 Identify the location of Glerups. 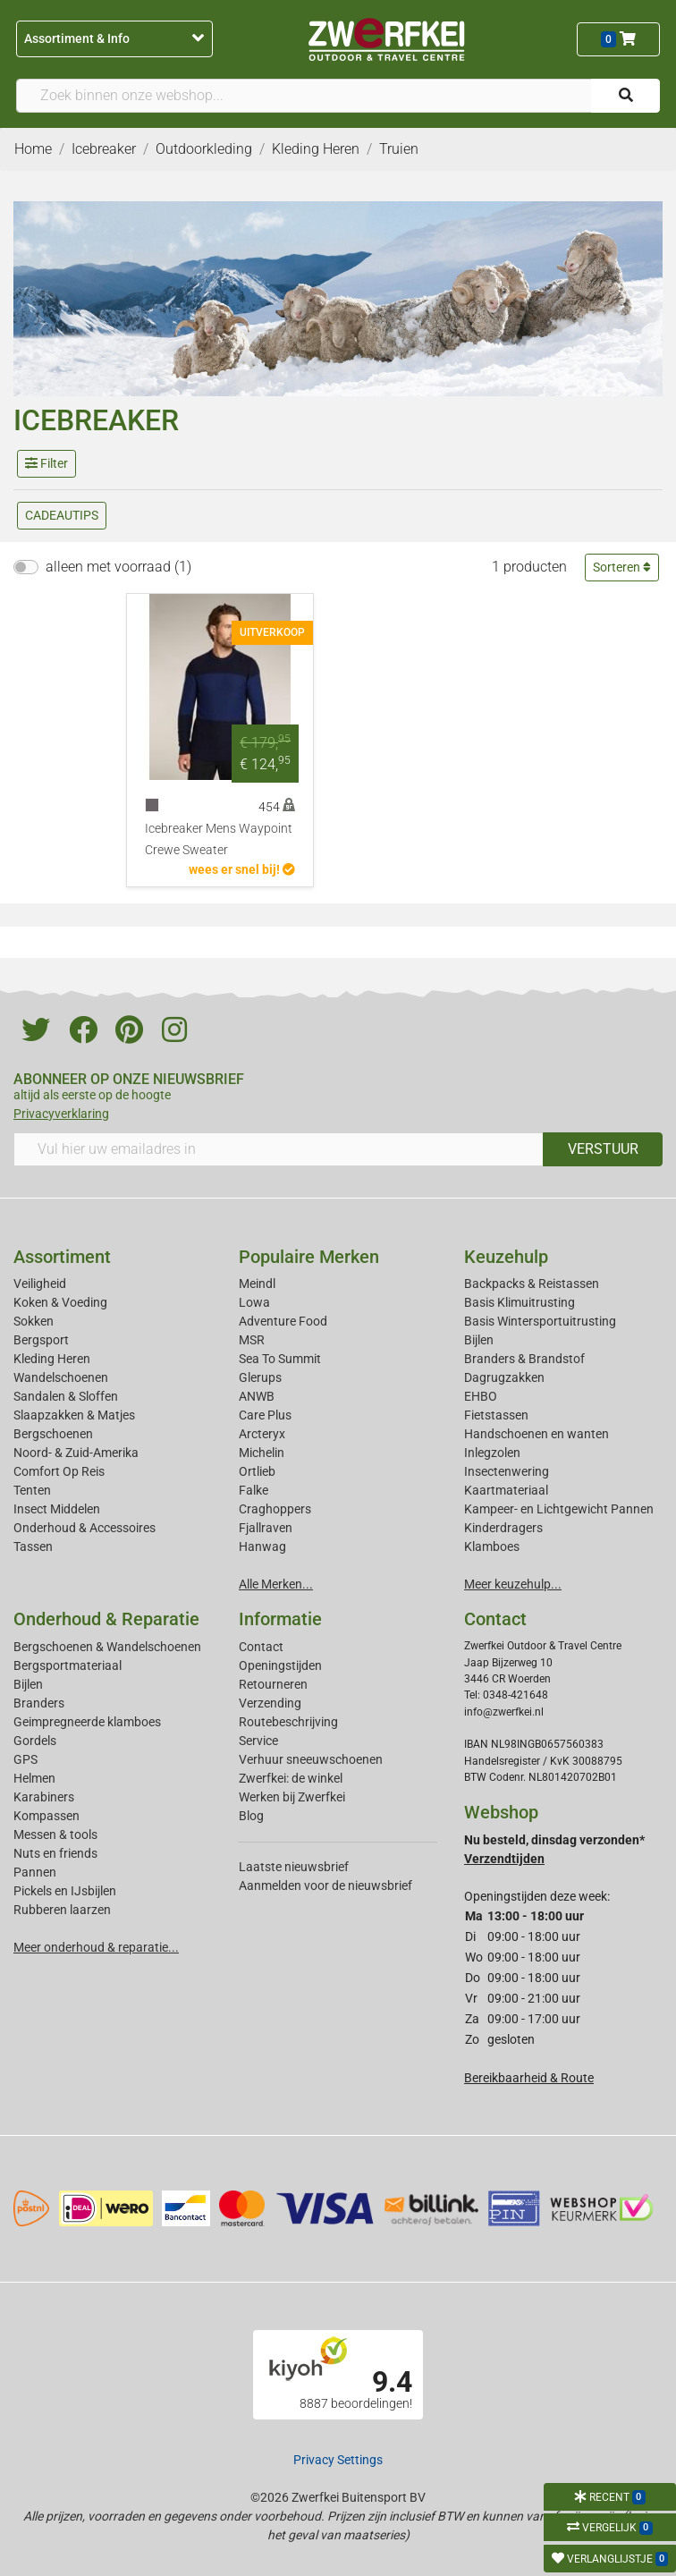
(260, 1377).